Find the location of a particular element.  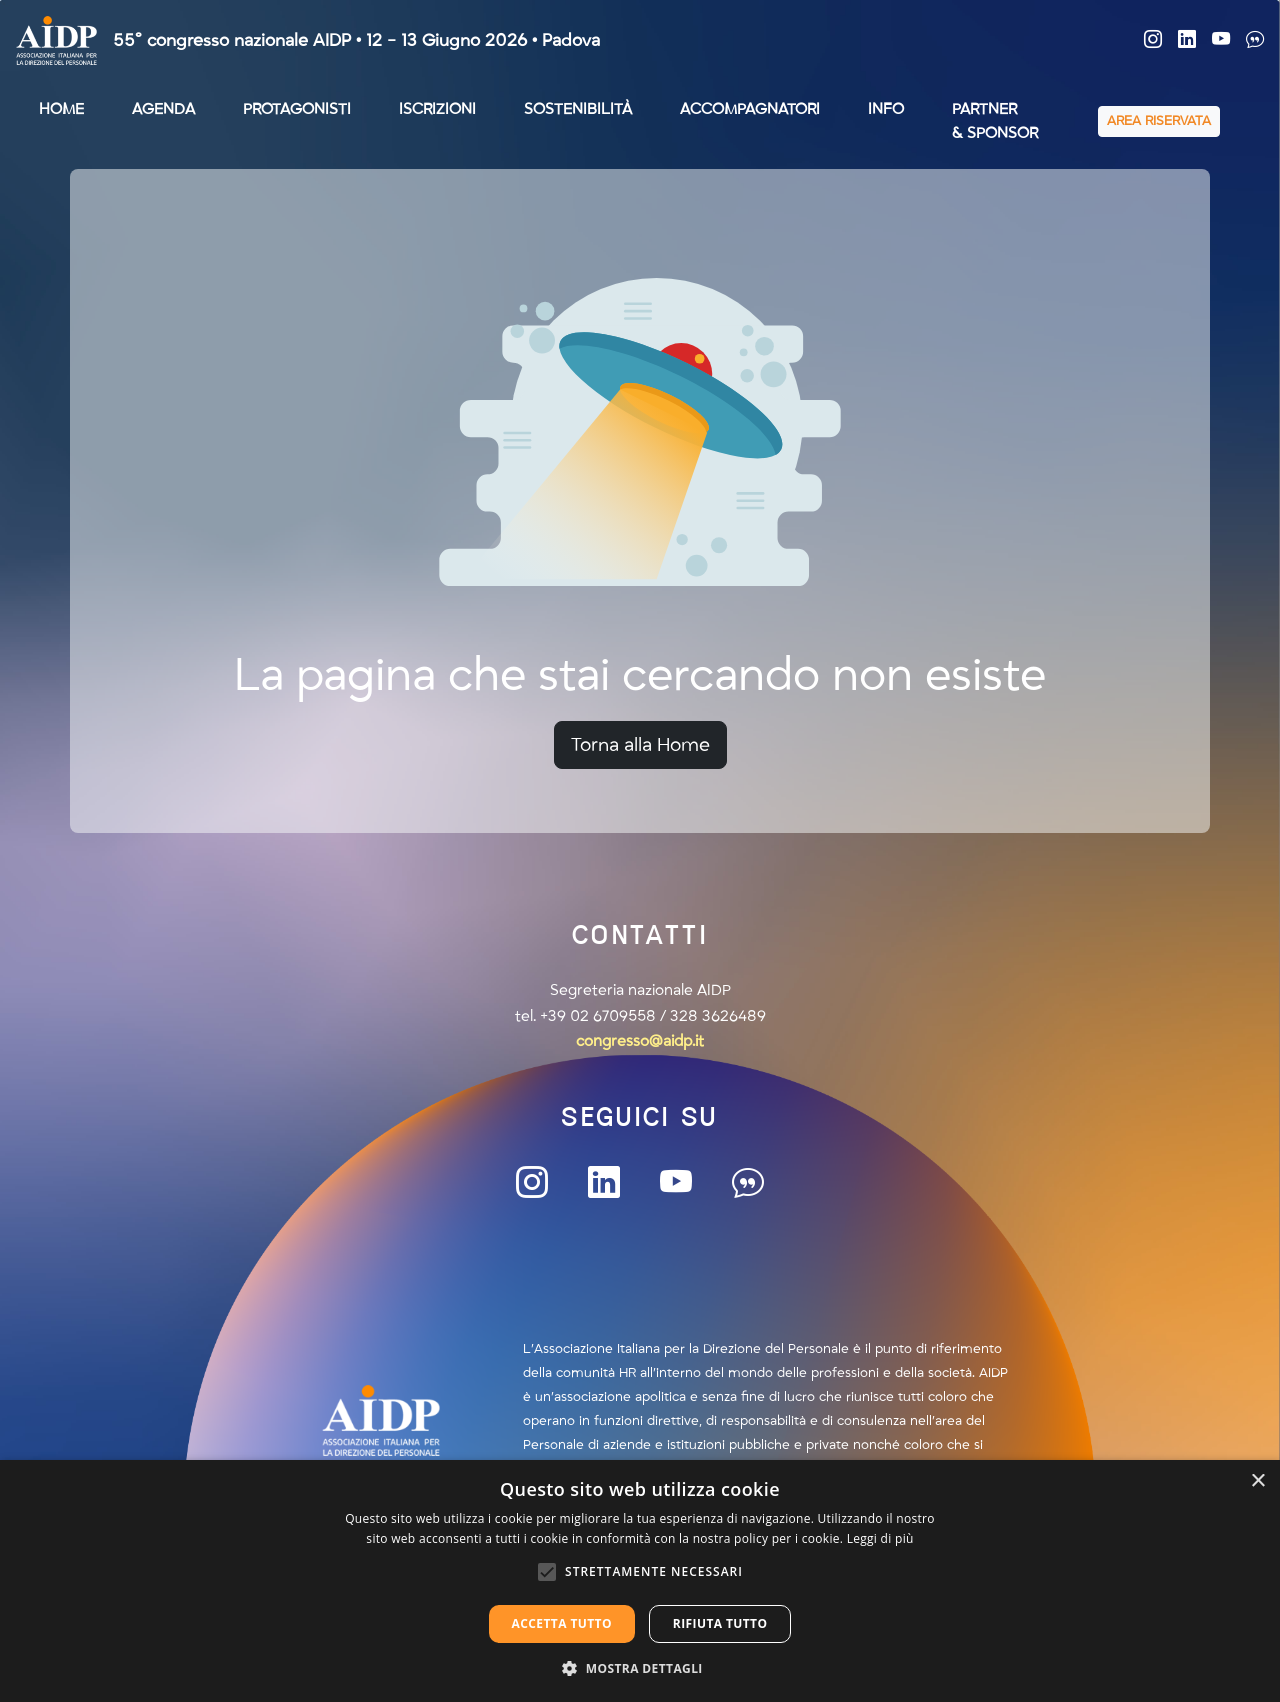

PARTNER& SPONSOR is located at coordinates (995, 121).